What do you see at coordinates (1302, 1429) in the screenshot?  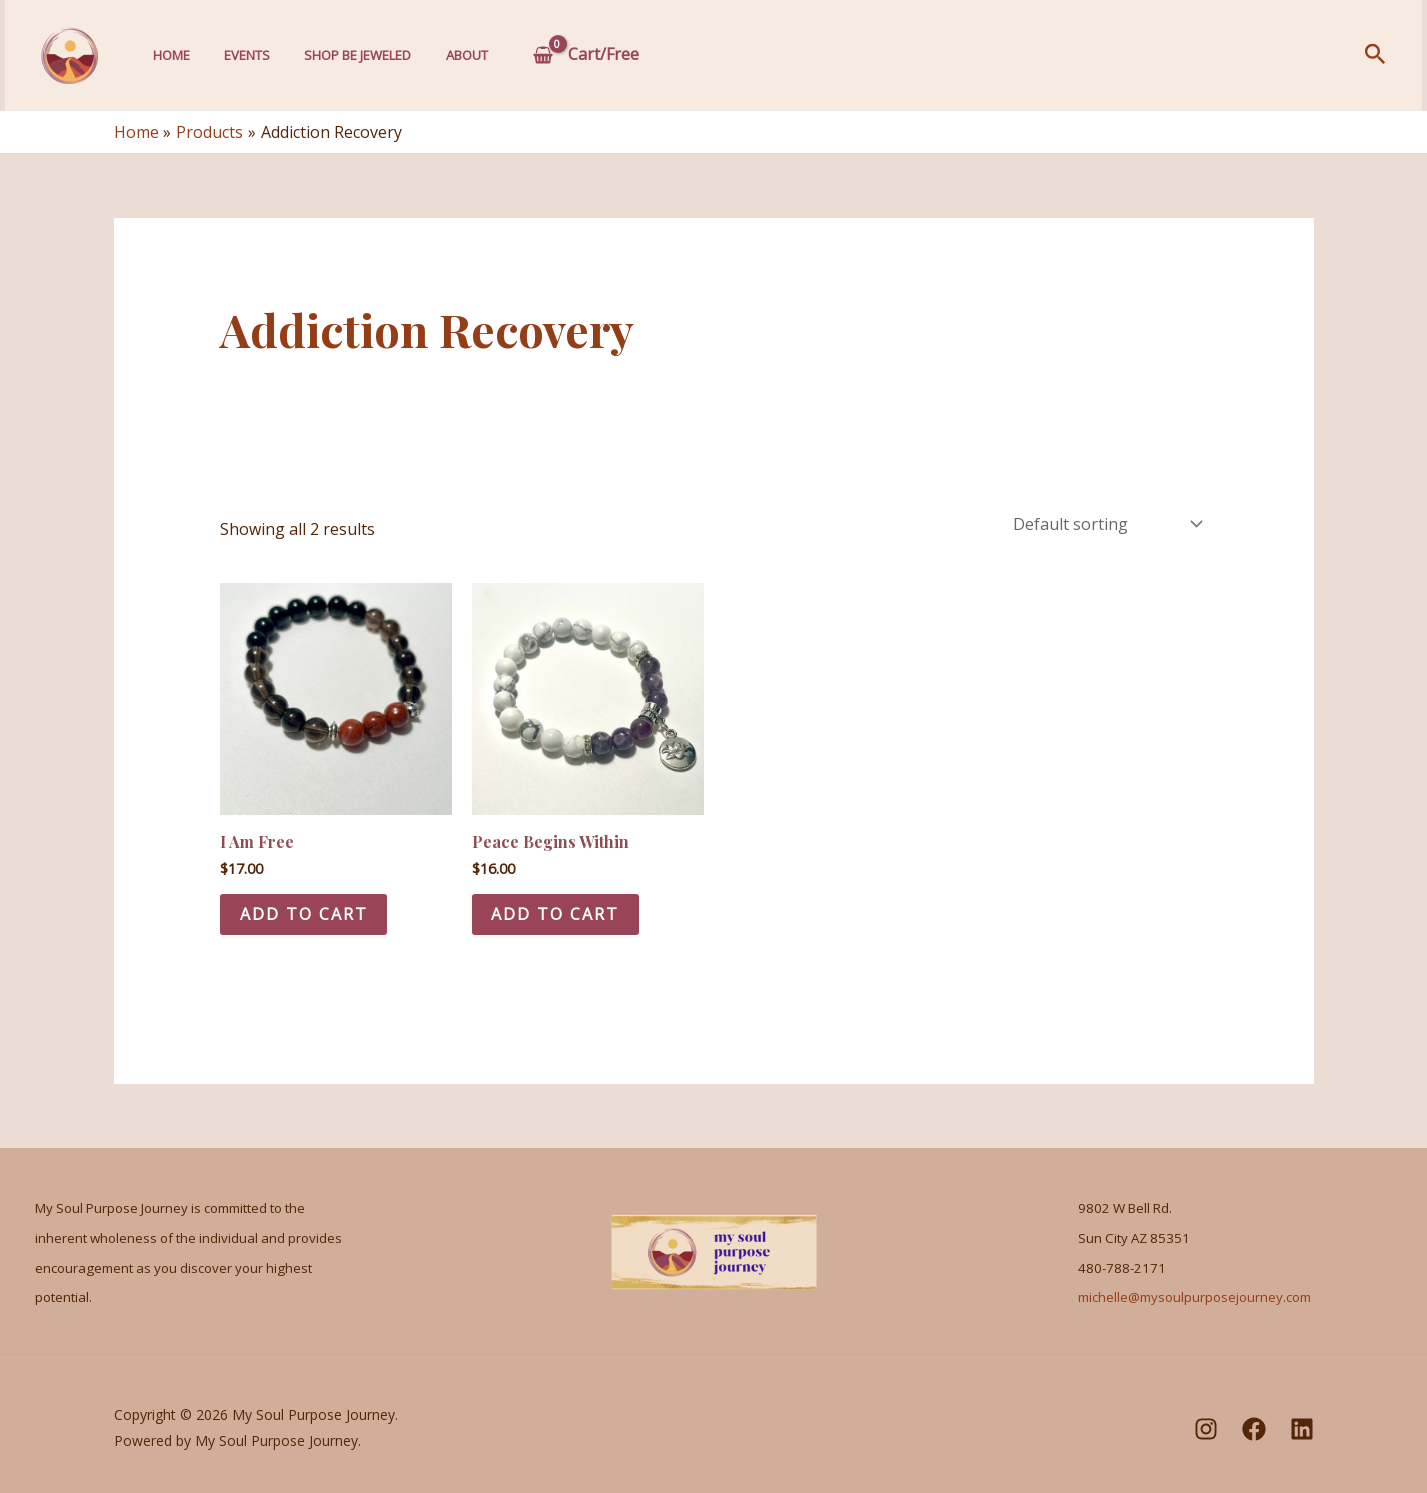 I see `[LinkedIn]` at bounding box center [1302, 1429].